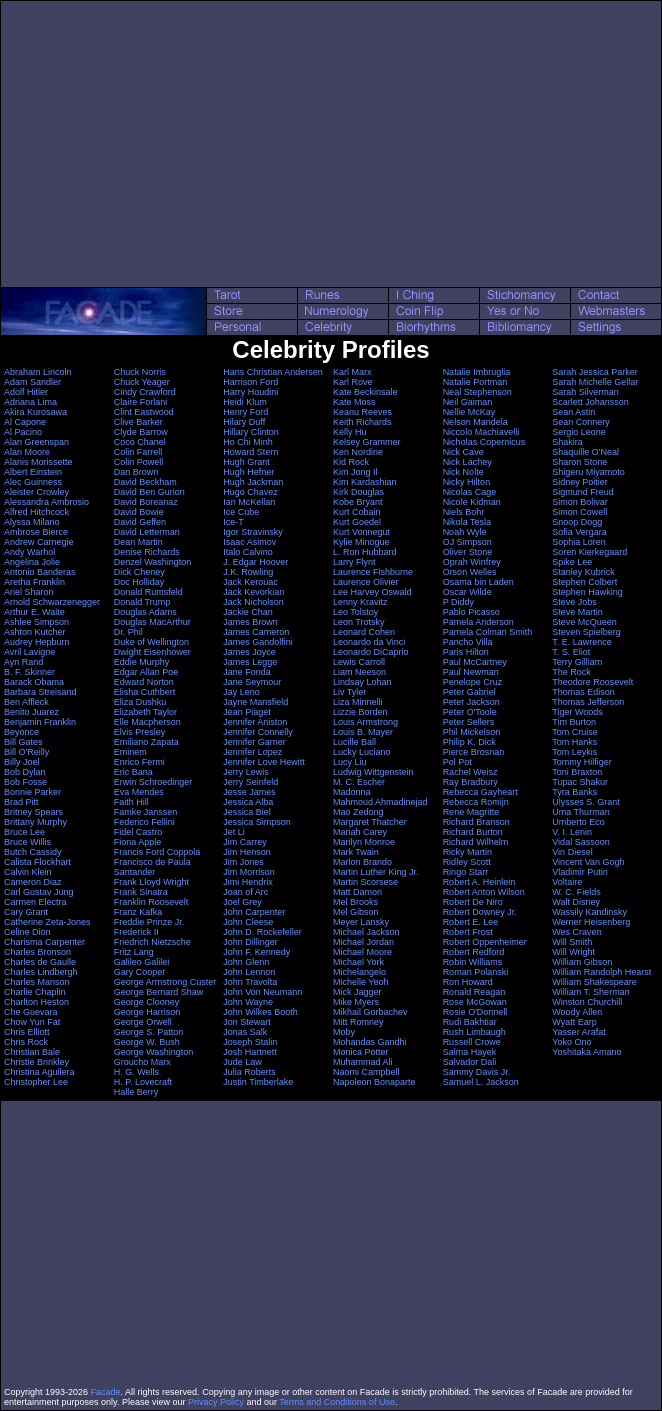  I want to click on Cindy Crawford, so click(145, 392).